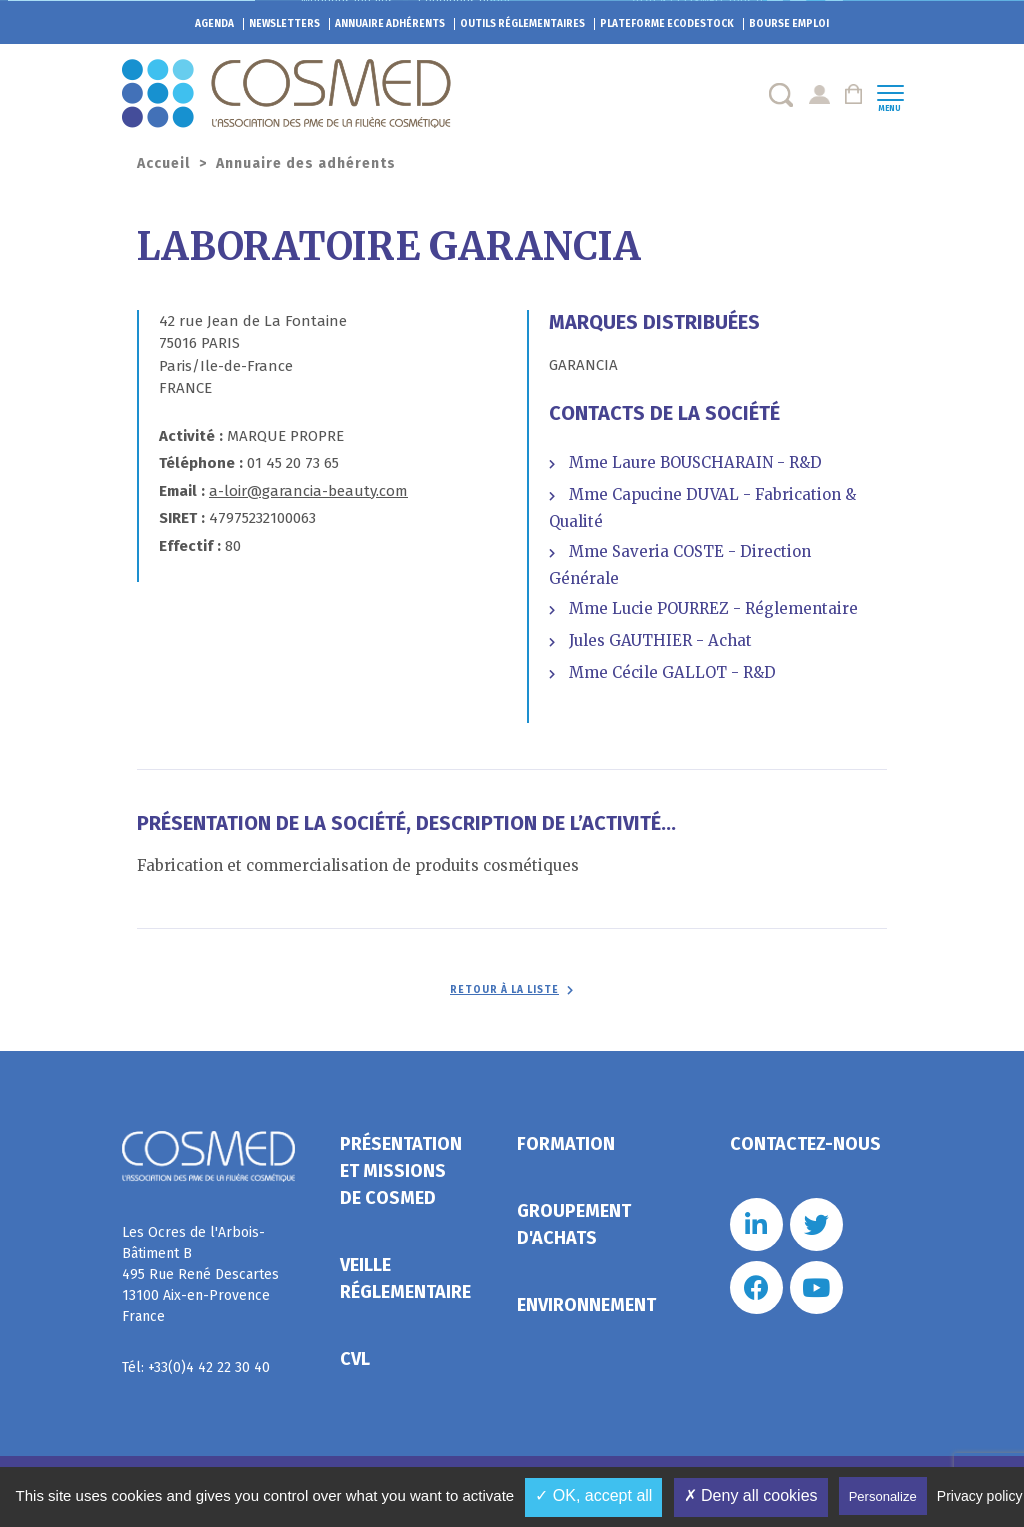 This screenshot has height=1527, width=1024. I want to click on CVL, so click(355, 1359).